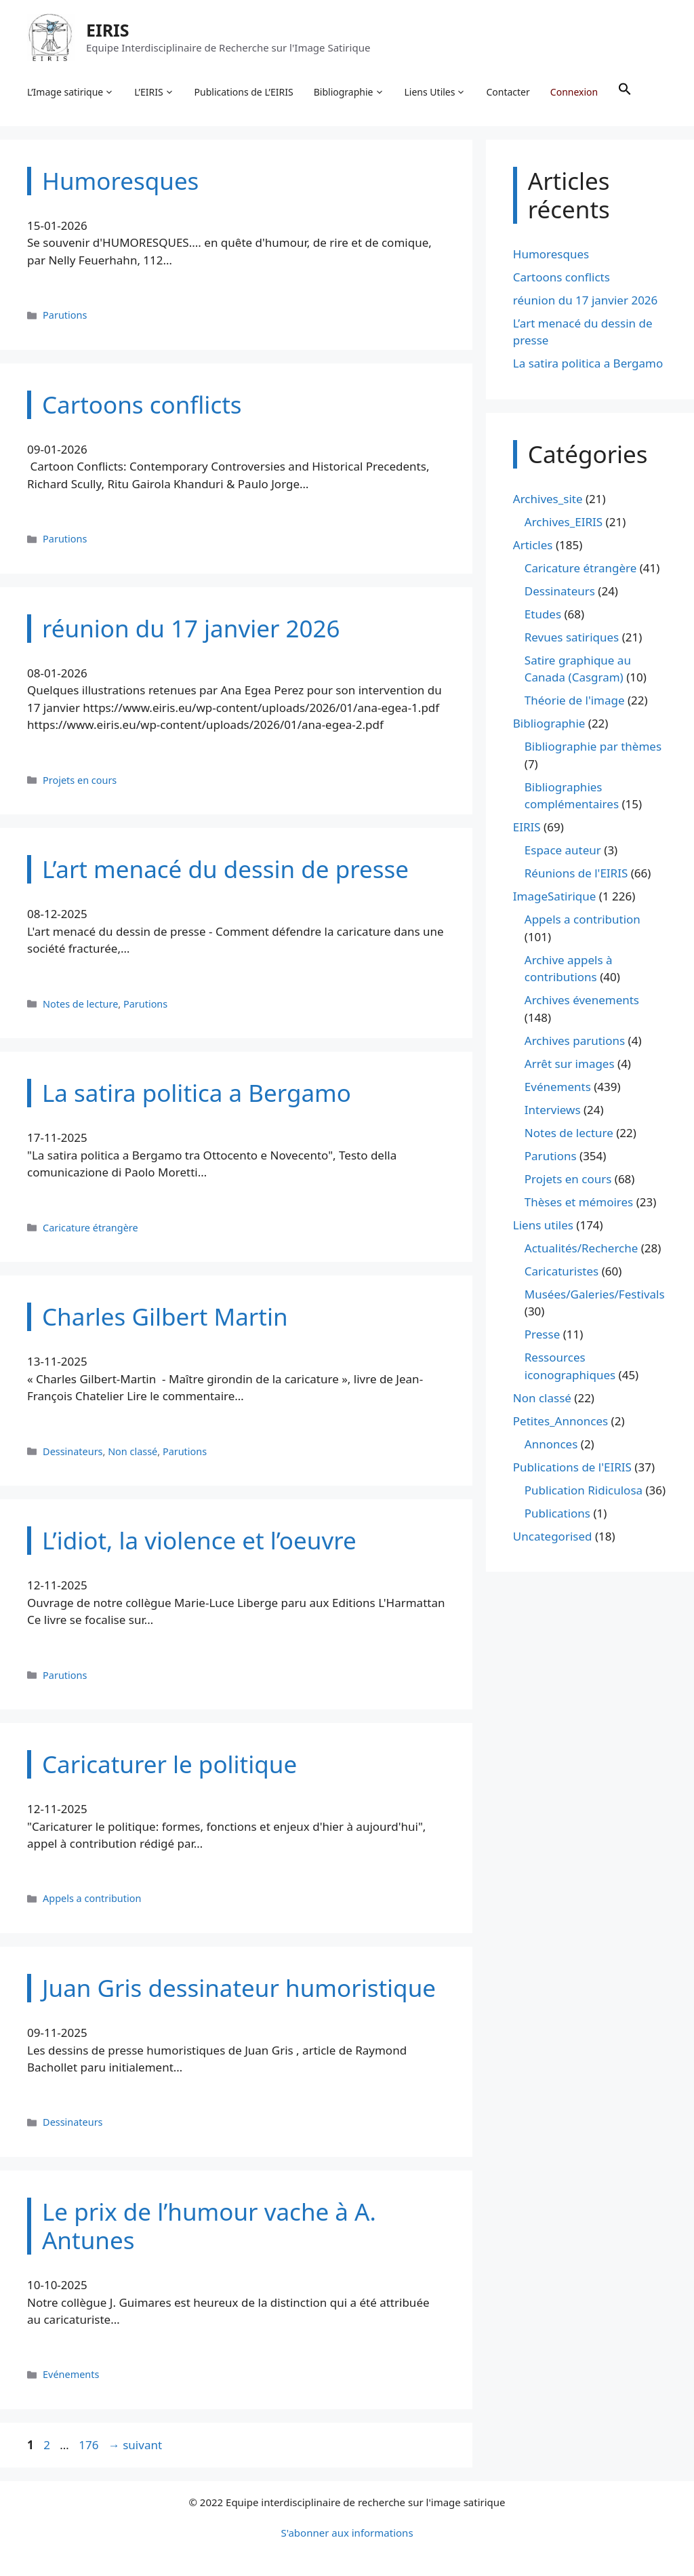  Describe the element at coordinates (70, 92) in the screenshot. I see `L’Image satirique` at that location.